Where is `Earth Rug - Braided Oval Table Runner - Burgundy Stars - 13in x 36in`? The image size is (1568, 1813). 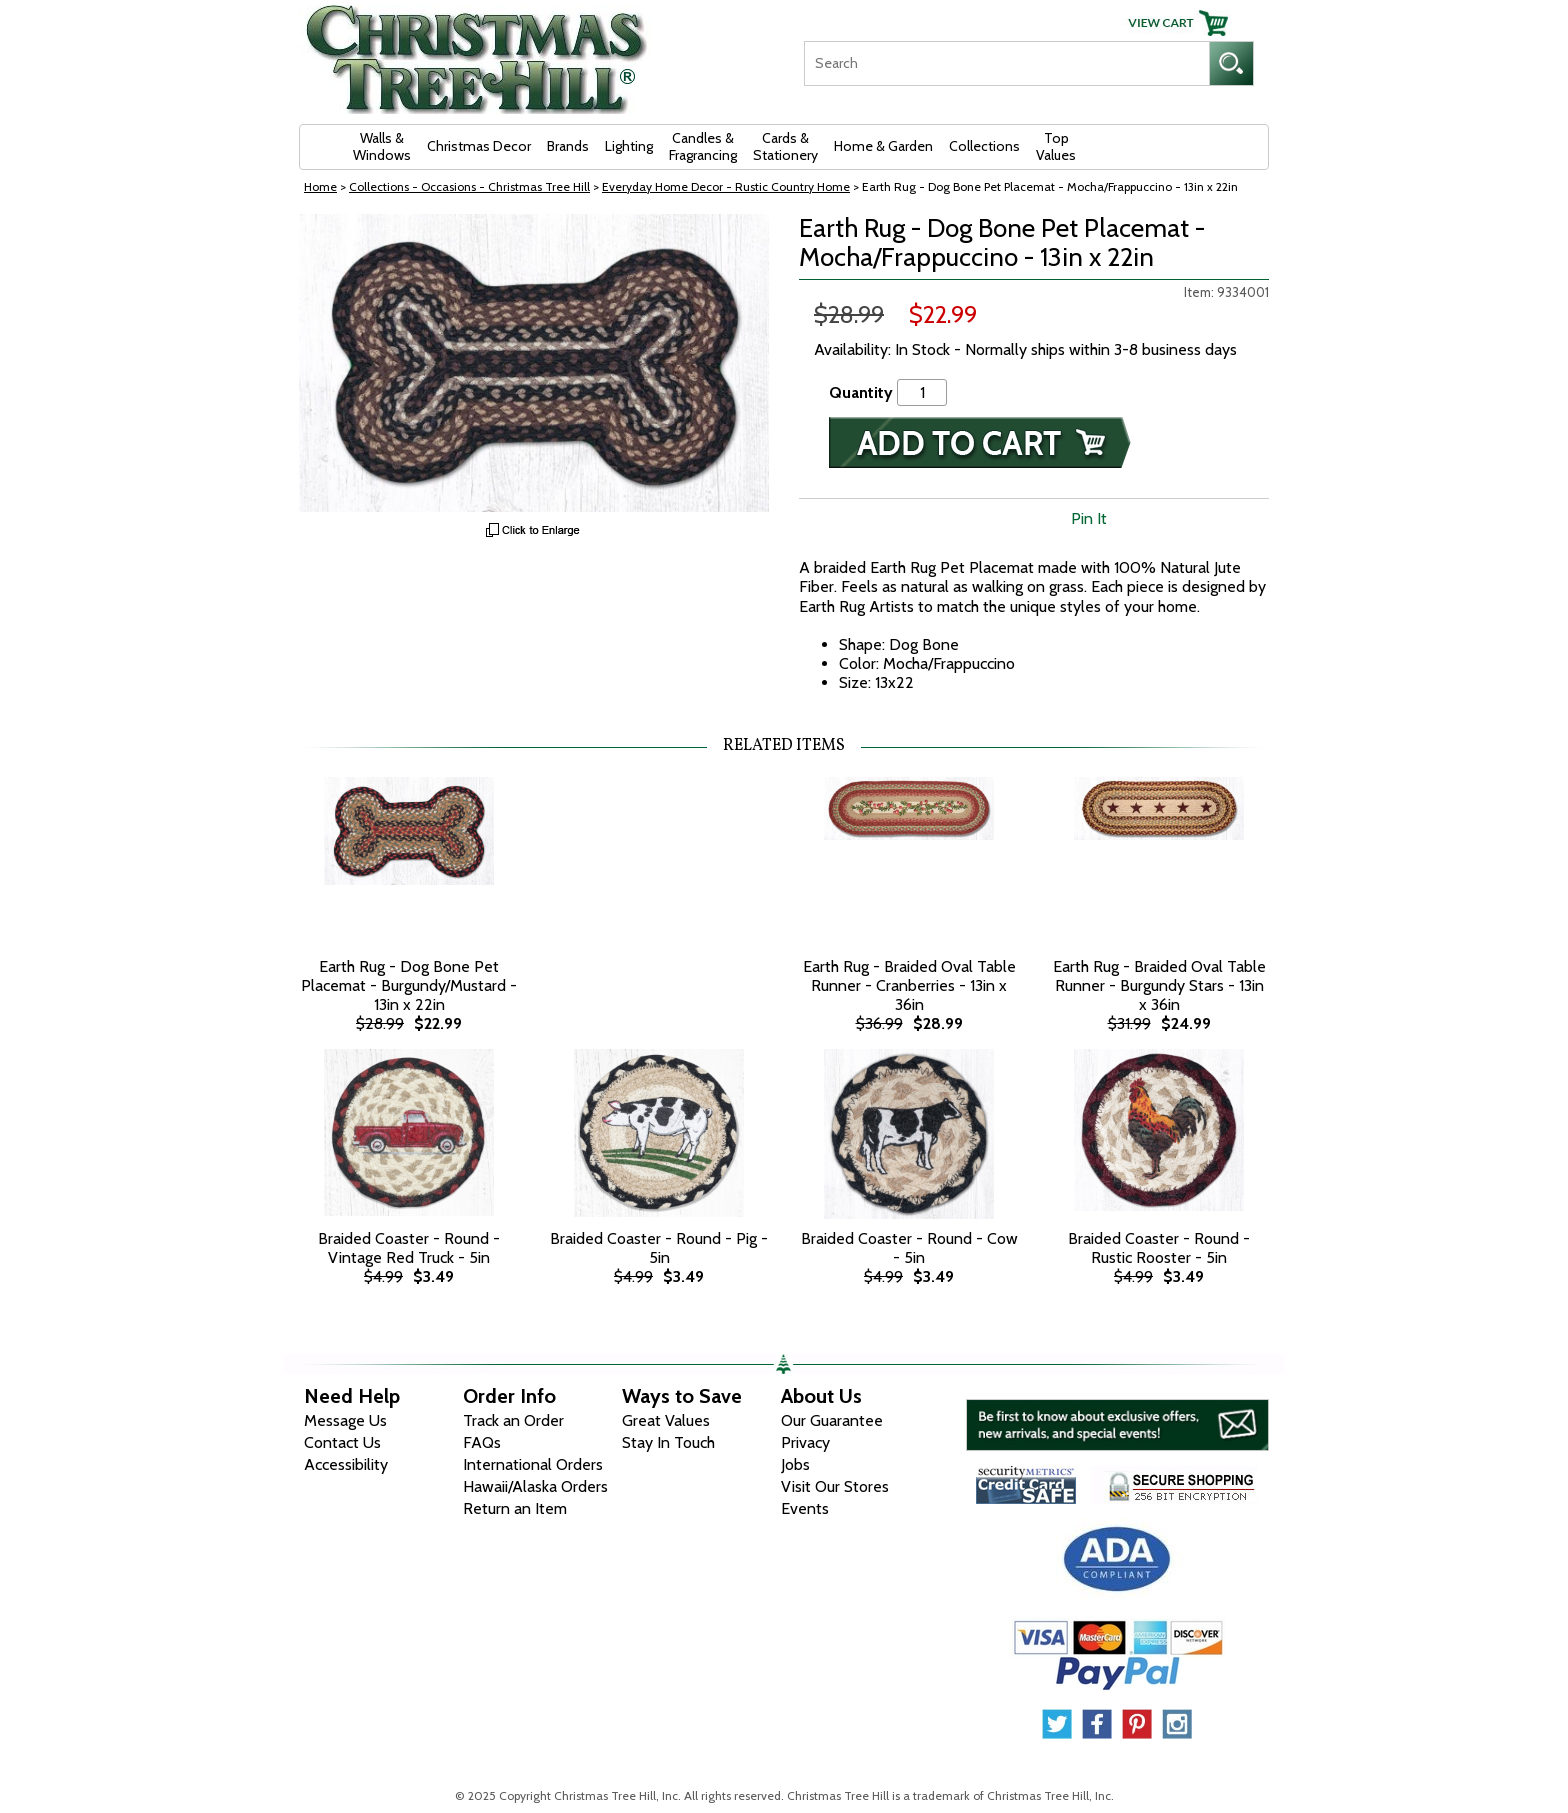
Earth Rug - Braided Oval Table Runner - Burgundy Stars - 13in x 36in is located at coordinates (1159, 985).